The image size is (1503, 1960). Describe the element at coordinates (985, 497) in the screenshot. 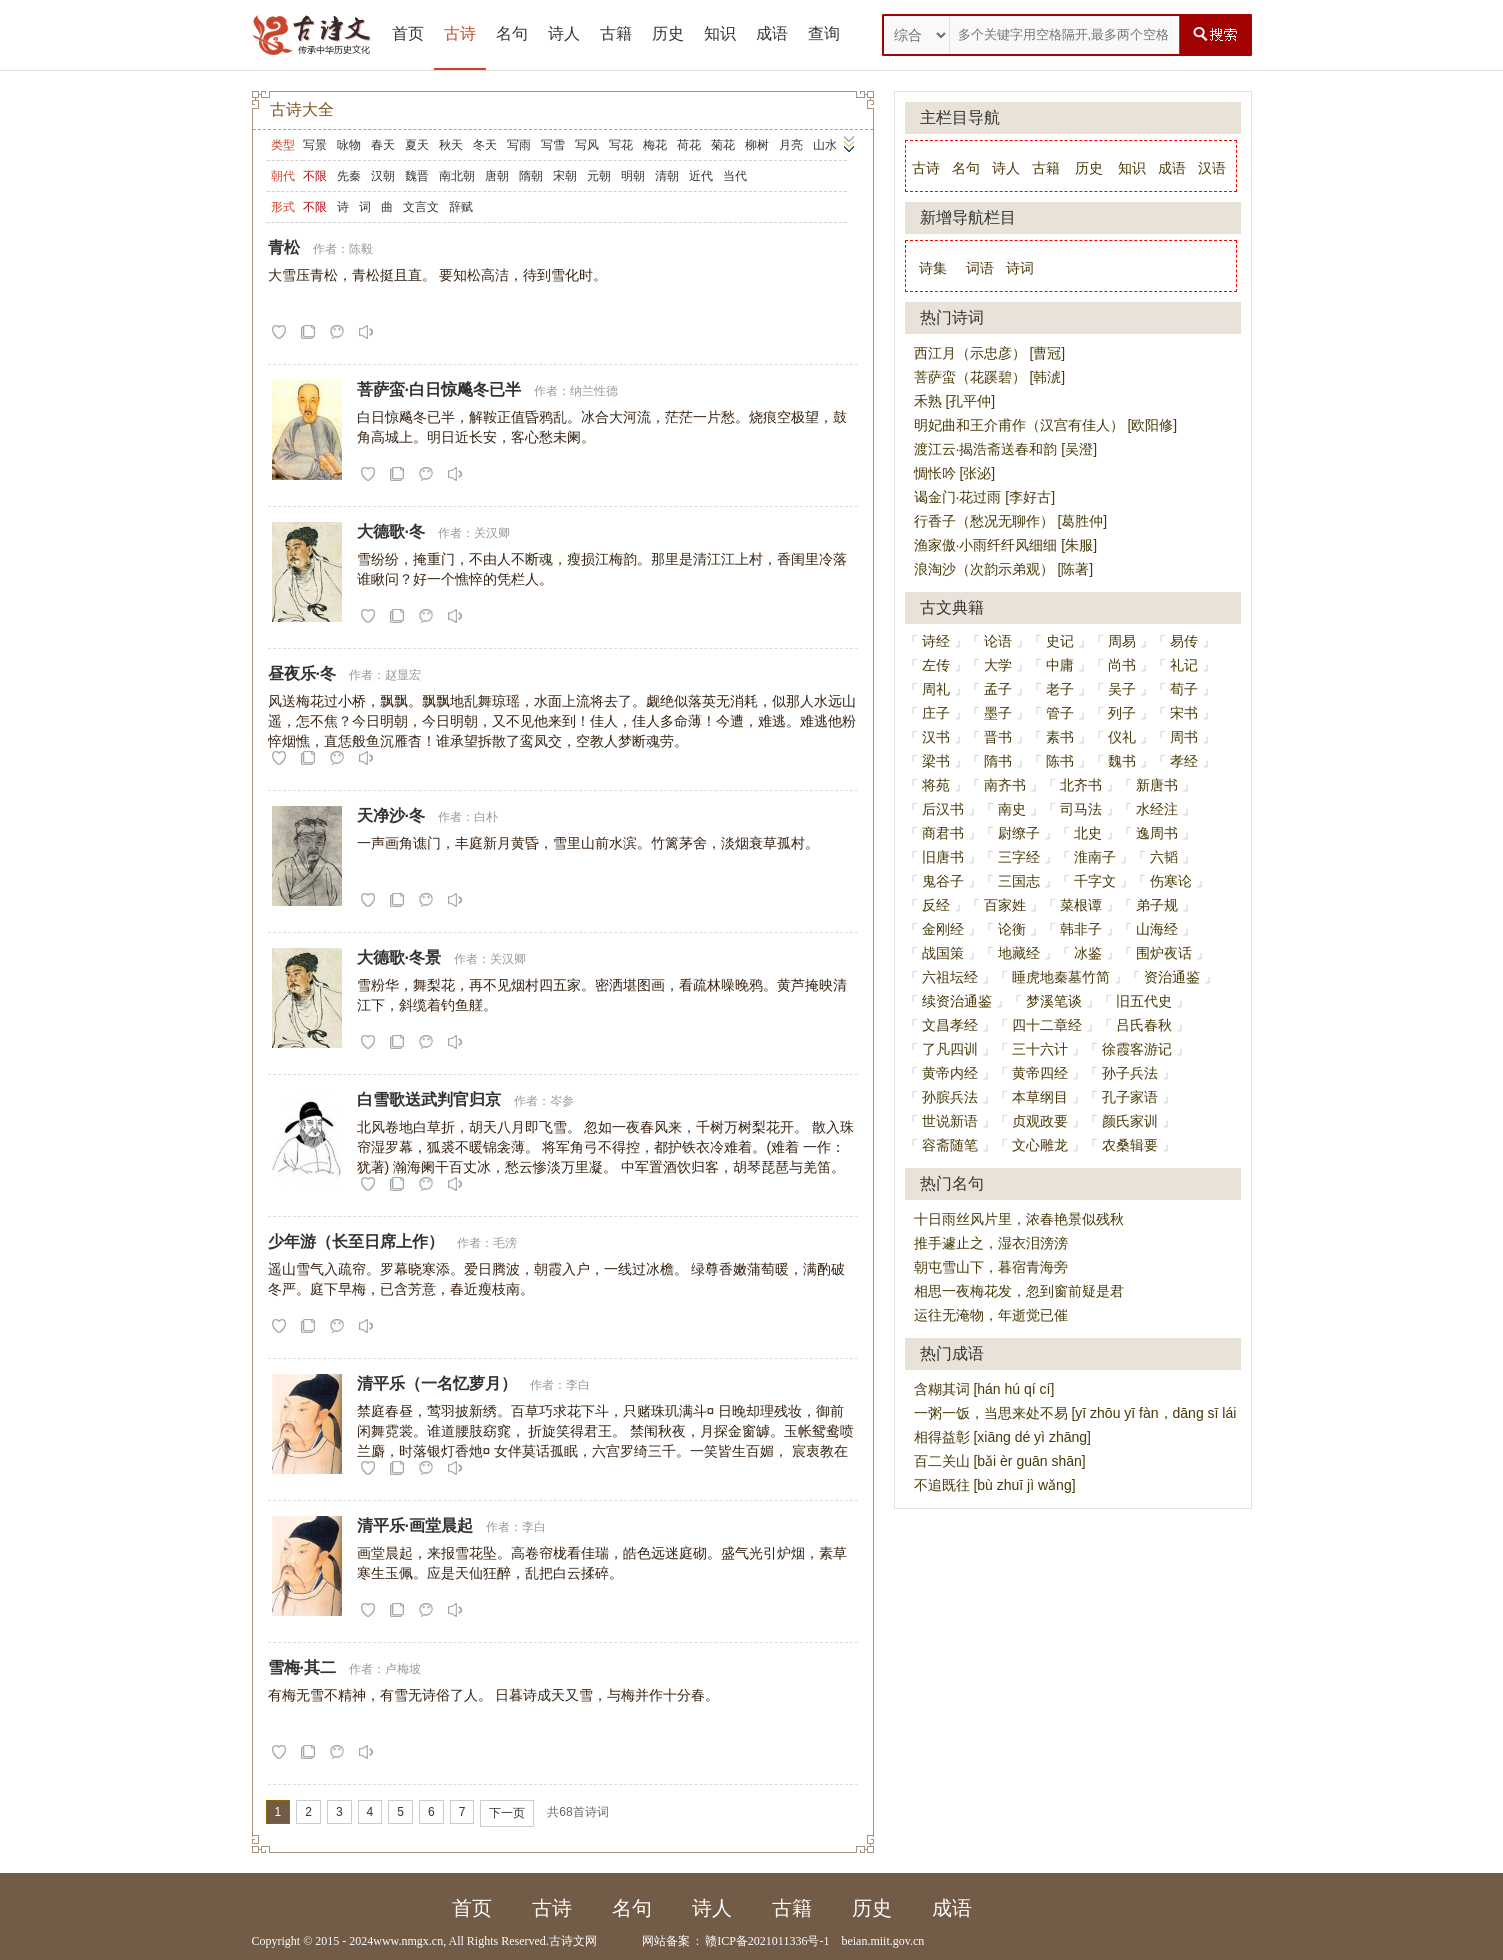

I see `谒金门·花过雨 [李好古]` at that location.